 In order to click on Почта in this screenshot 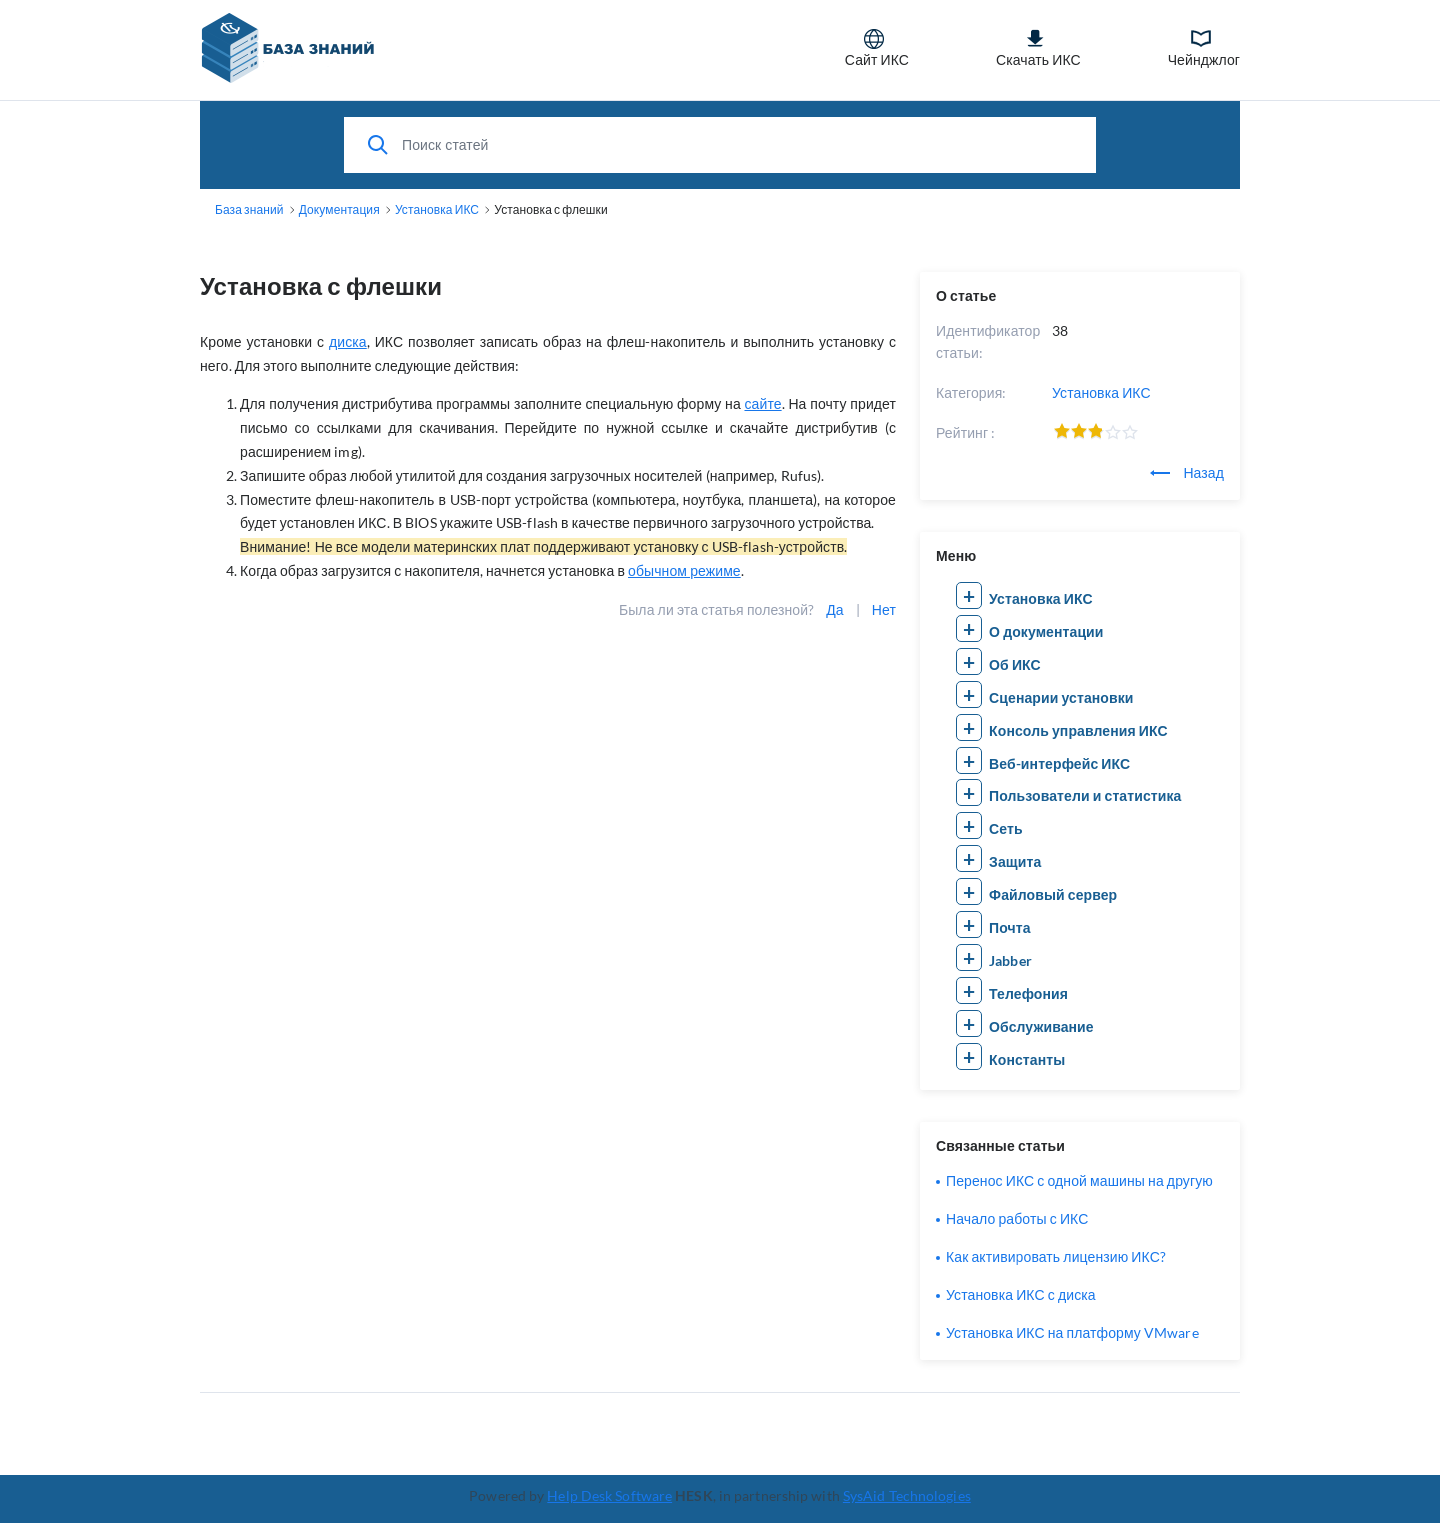, I will do `click(1010, 927)`.